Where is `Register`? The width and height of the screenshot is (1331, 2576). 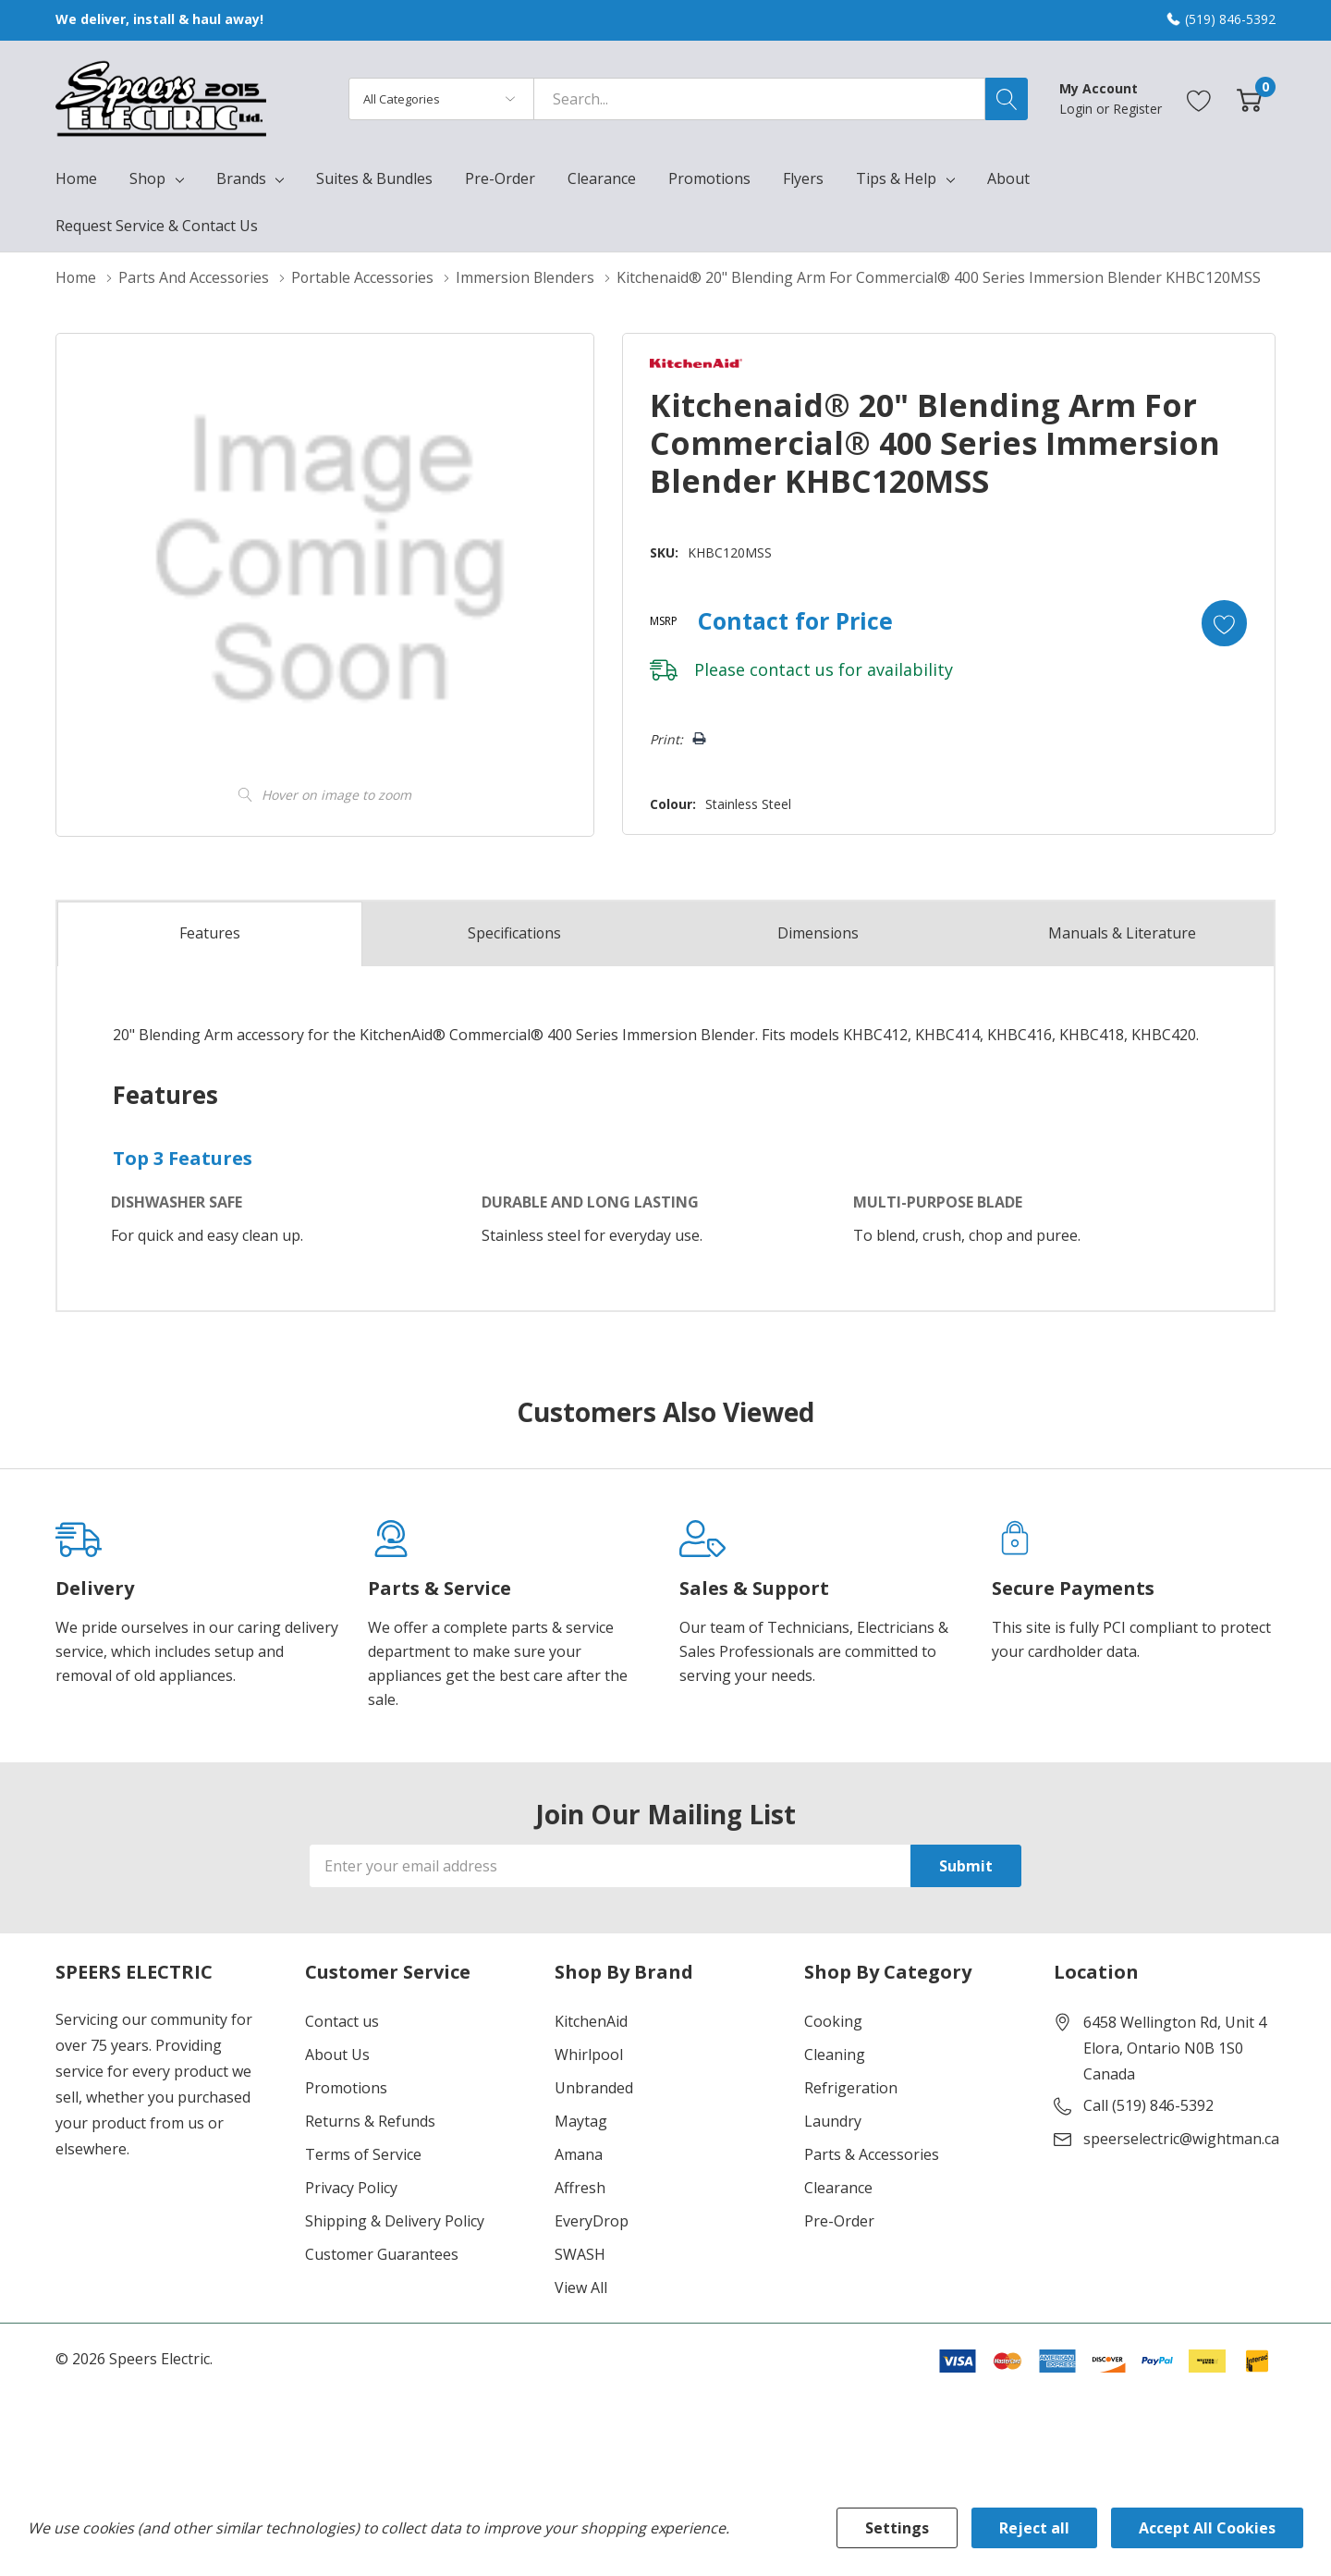
Register is located at coordinates (1137, 108).